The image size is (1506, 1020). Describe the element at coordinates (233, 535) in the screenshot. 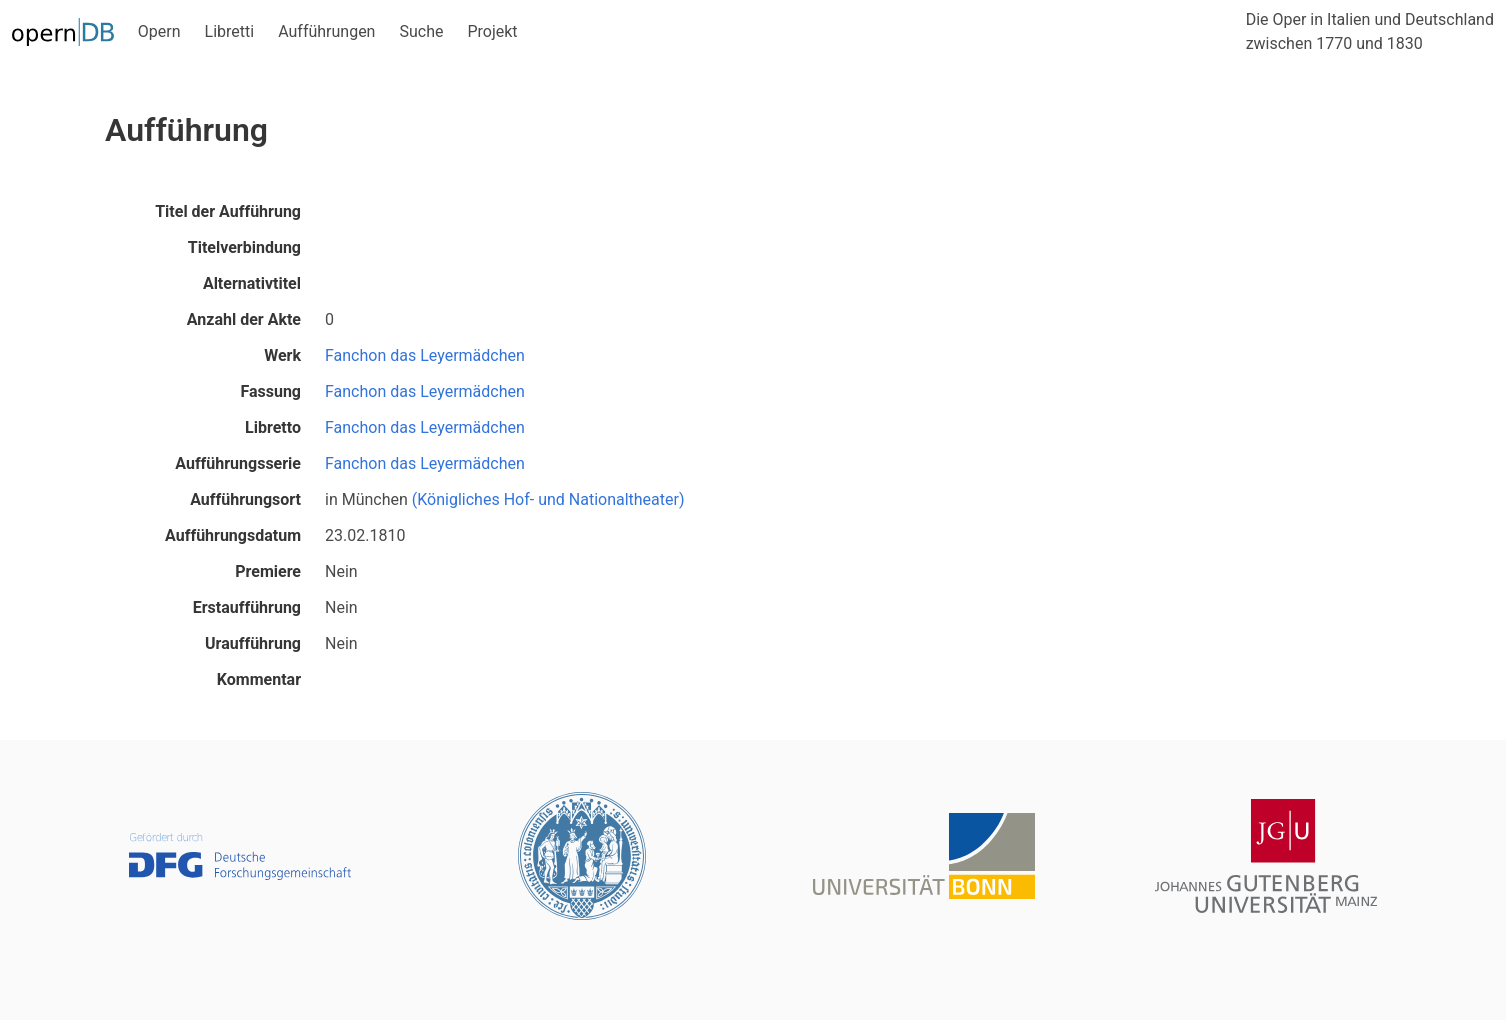

I see `Aufführungsdatum` at that location.